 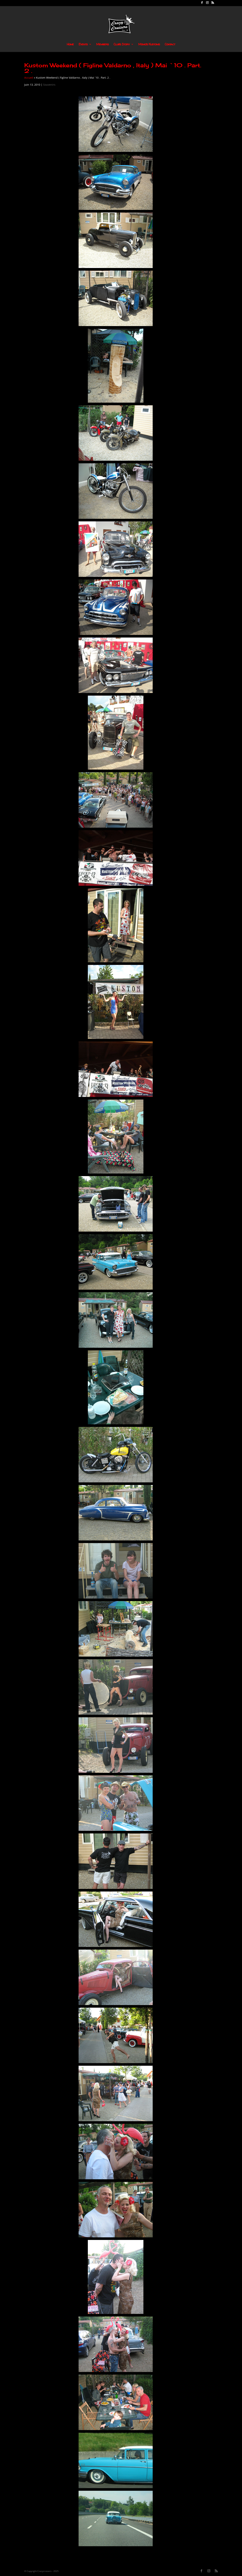 What do you see at coordinates (102, 44) in the screenshot?
I see `Members` at bounding box center [102, 44].